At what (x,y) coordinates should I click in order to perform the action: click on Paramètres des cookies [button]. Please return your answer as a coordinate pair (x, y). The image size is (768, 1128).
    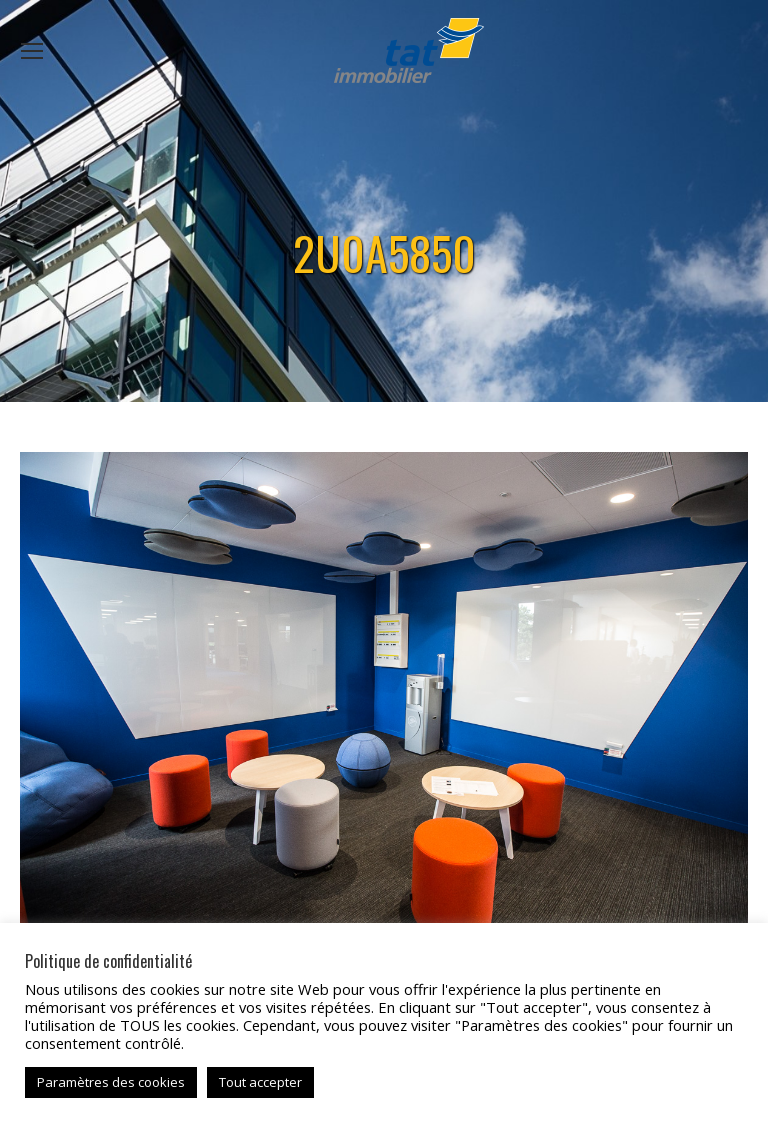
    Looking at the image, I should click on (111, 1082).